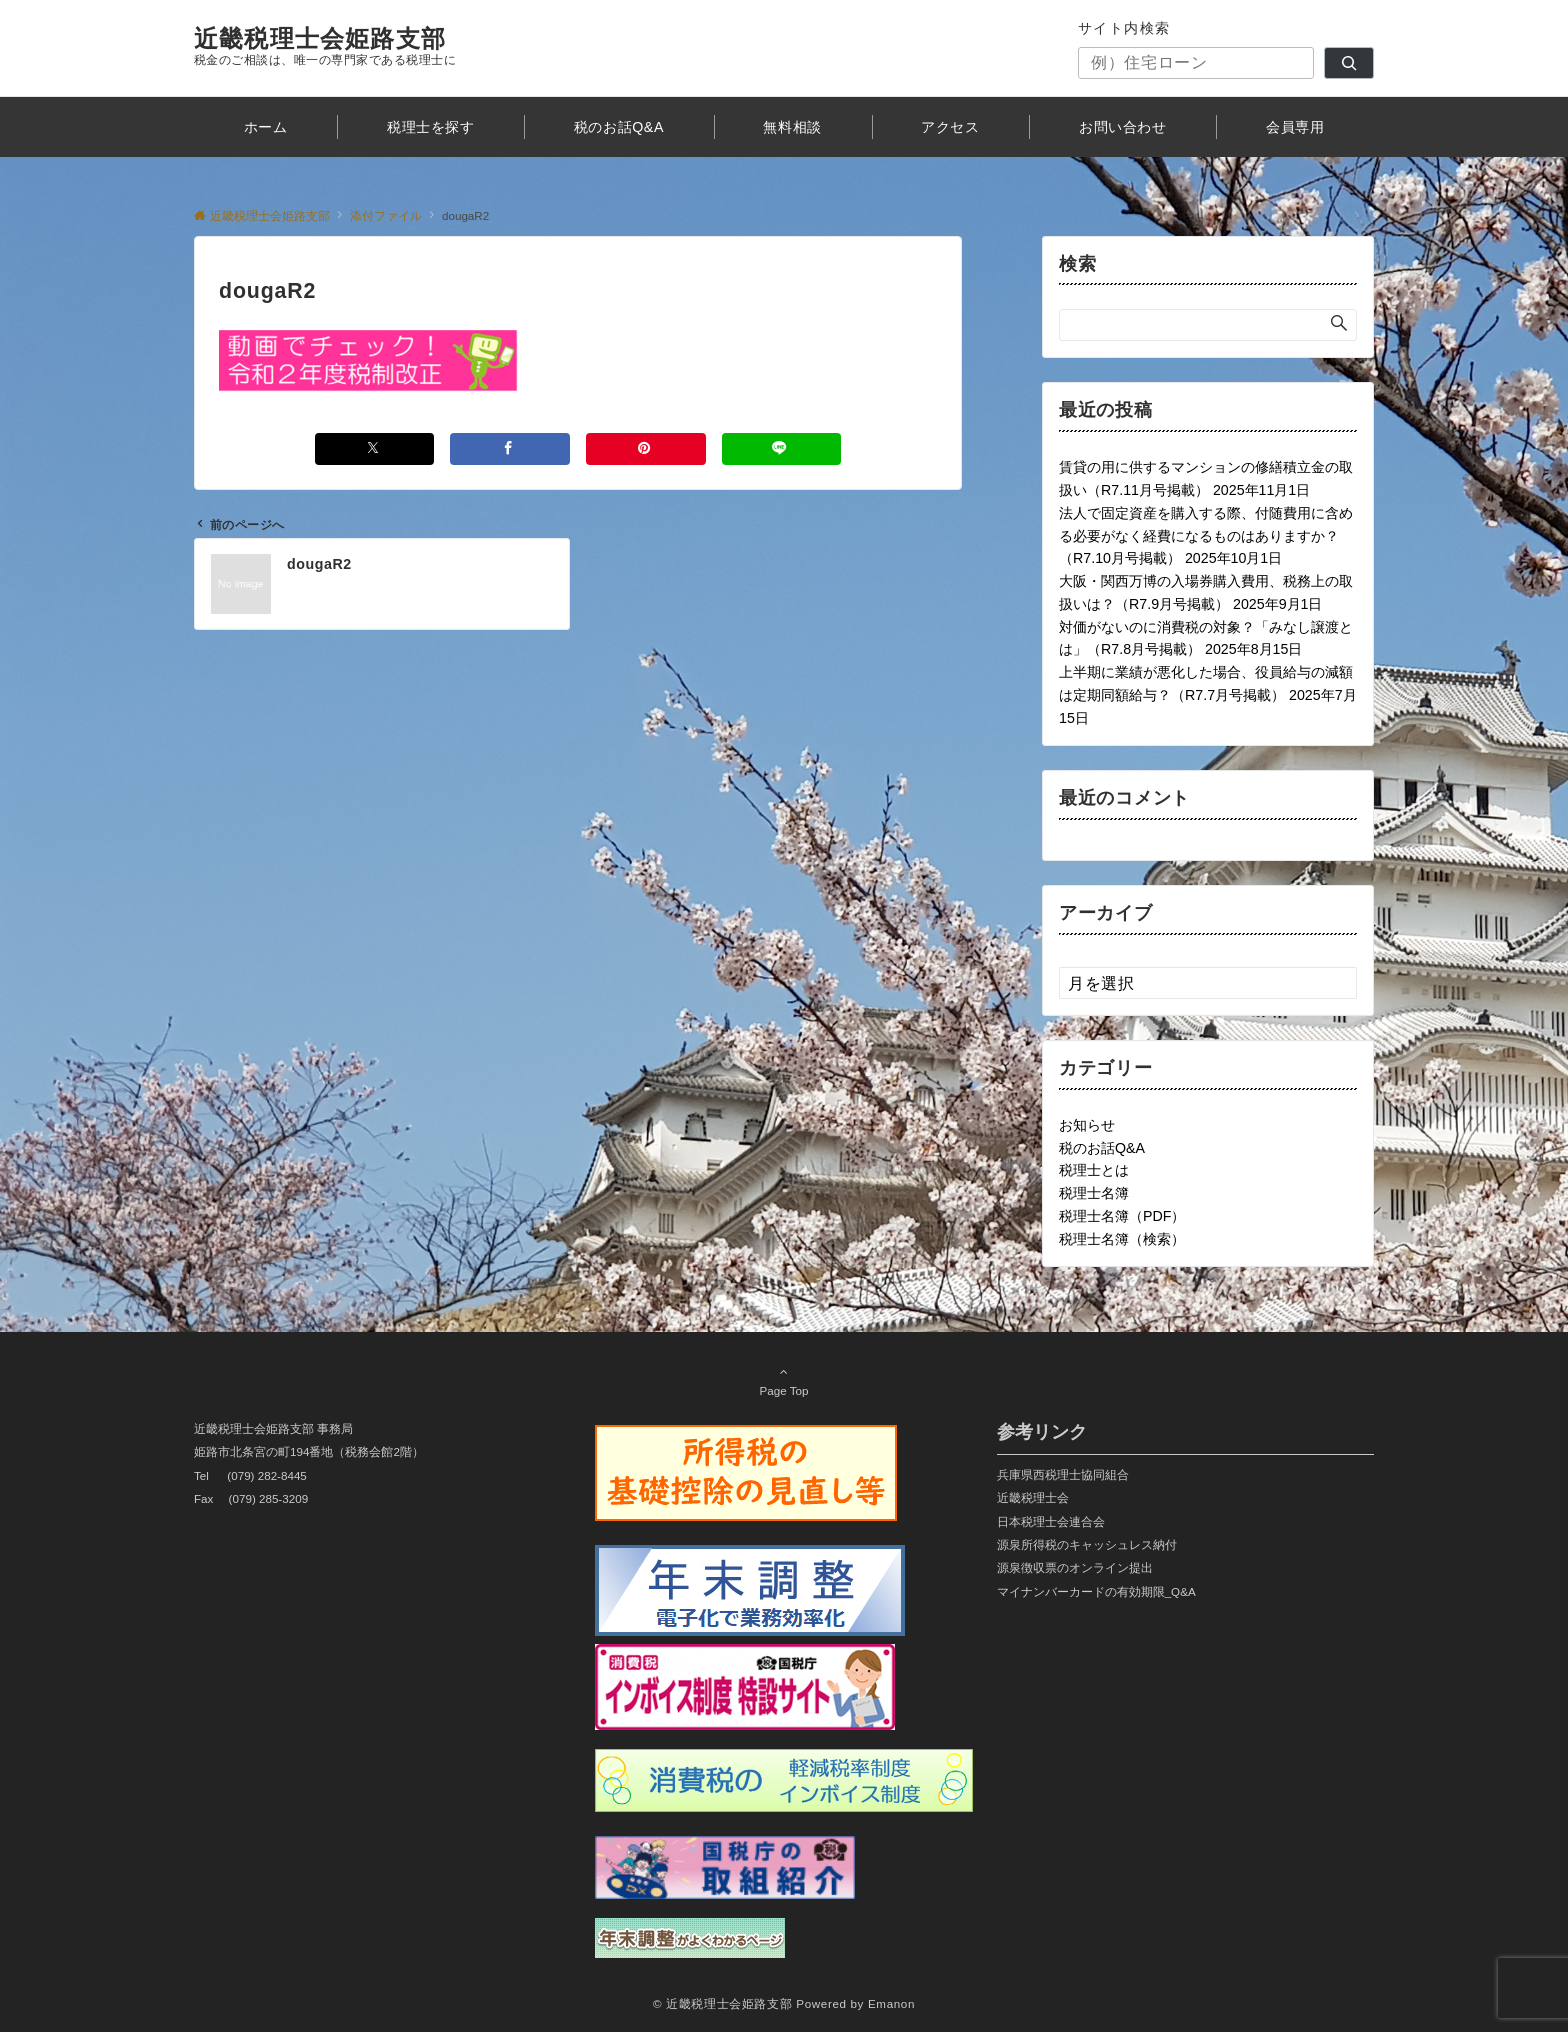 The width and height of the screenshot is (1568, 2032). I want to click on お知らせ, so click(1087, 1125).